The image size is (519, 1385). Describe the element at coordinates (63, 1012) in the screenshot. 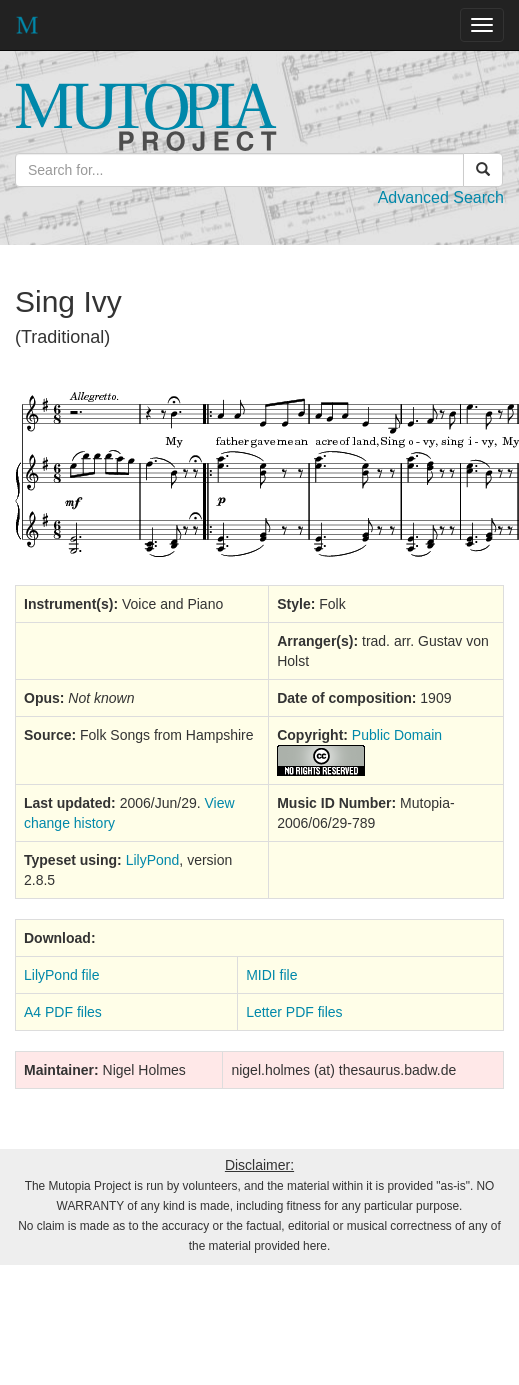

I see `A4 PDF files` at that location.